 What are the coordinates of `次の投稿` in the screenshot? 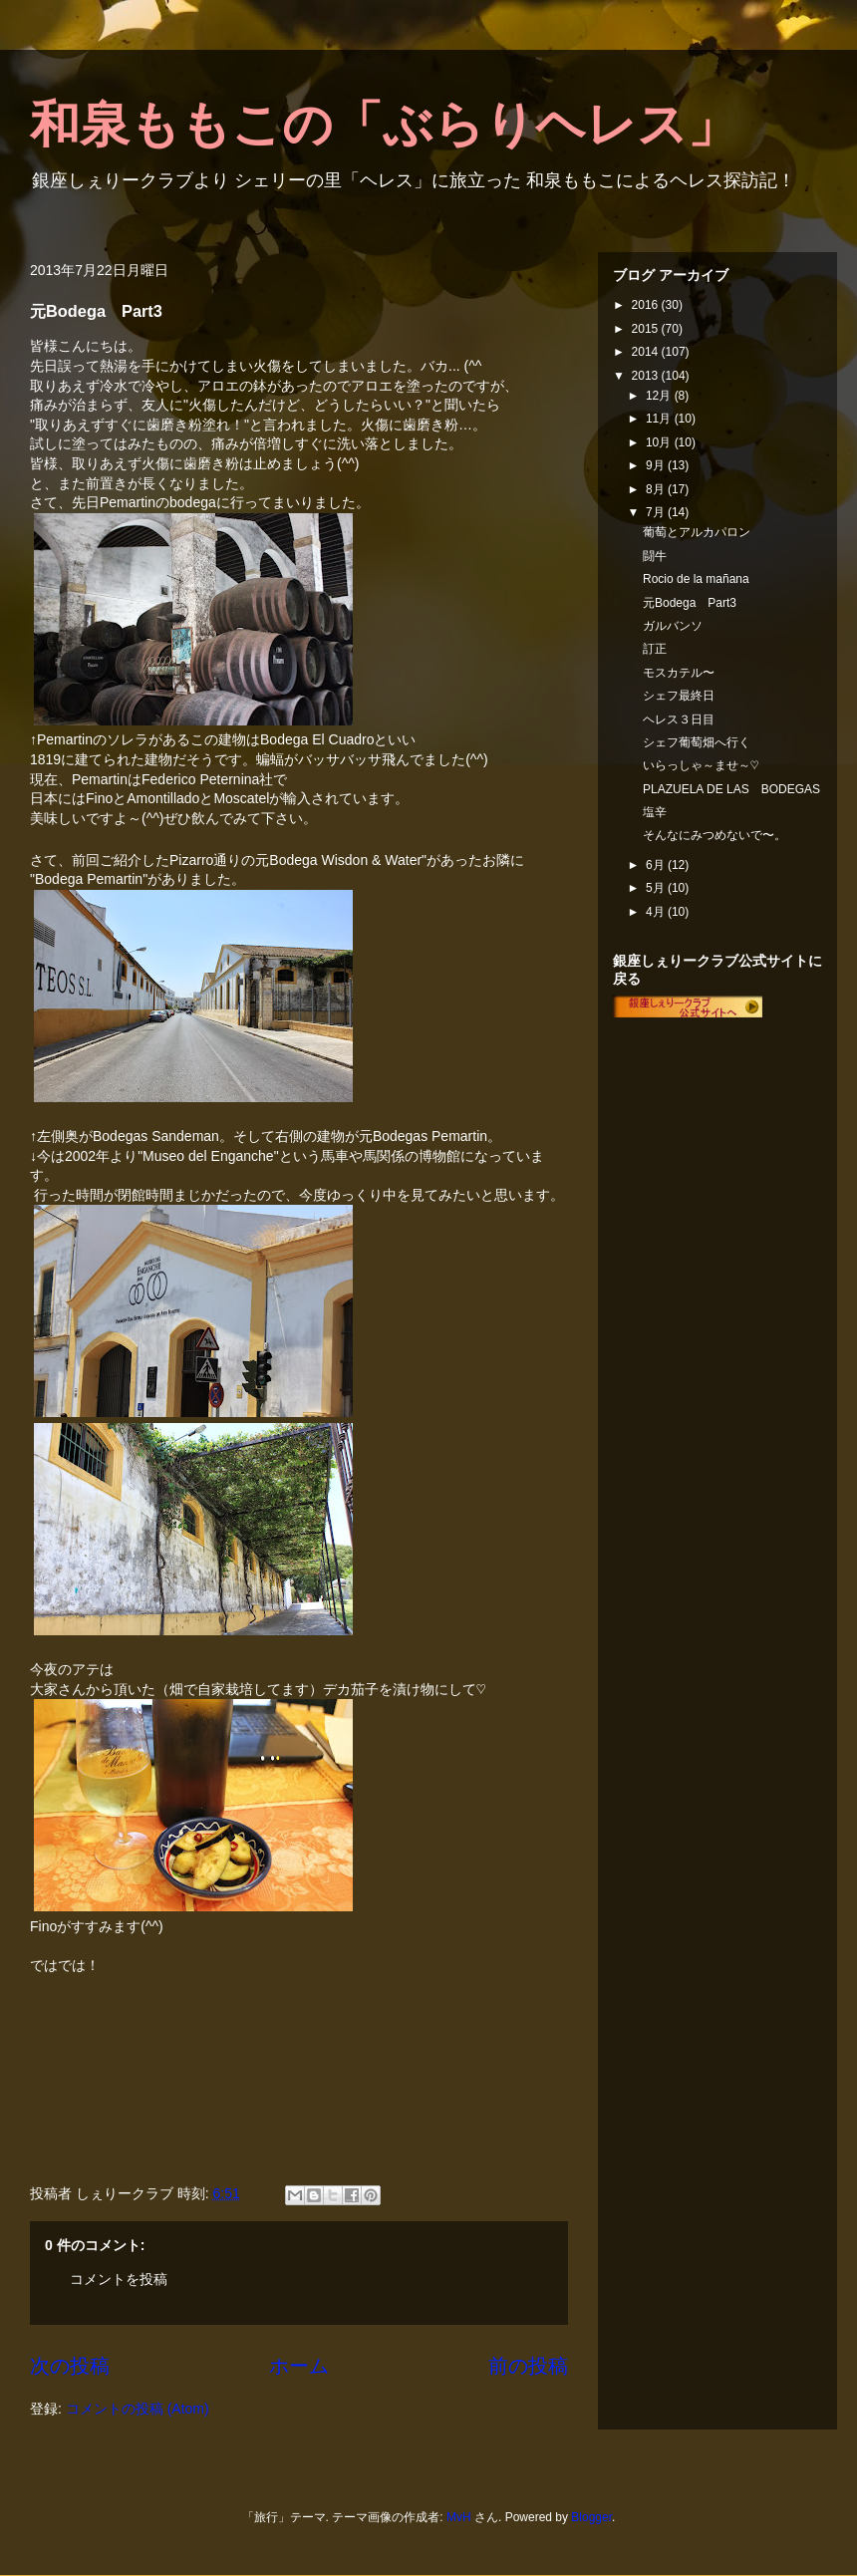 It's located at (70, 2366).